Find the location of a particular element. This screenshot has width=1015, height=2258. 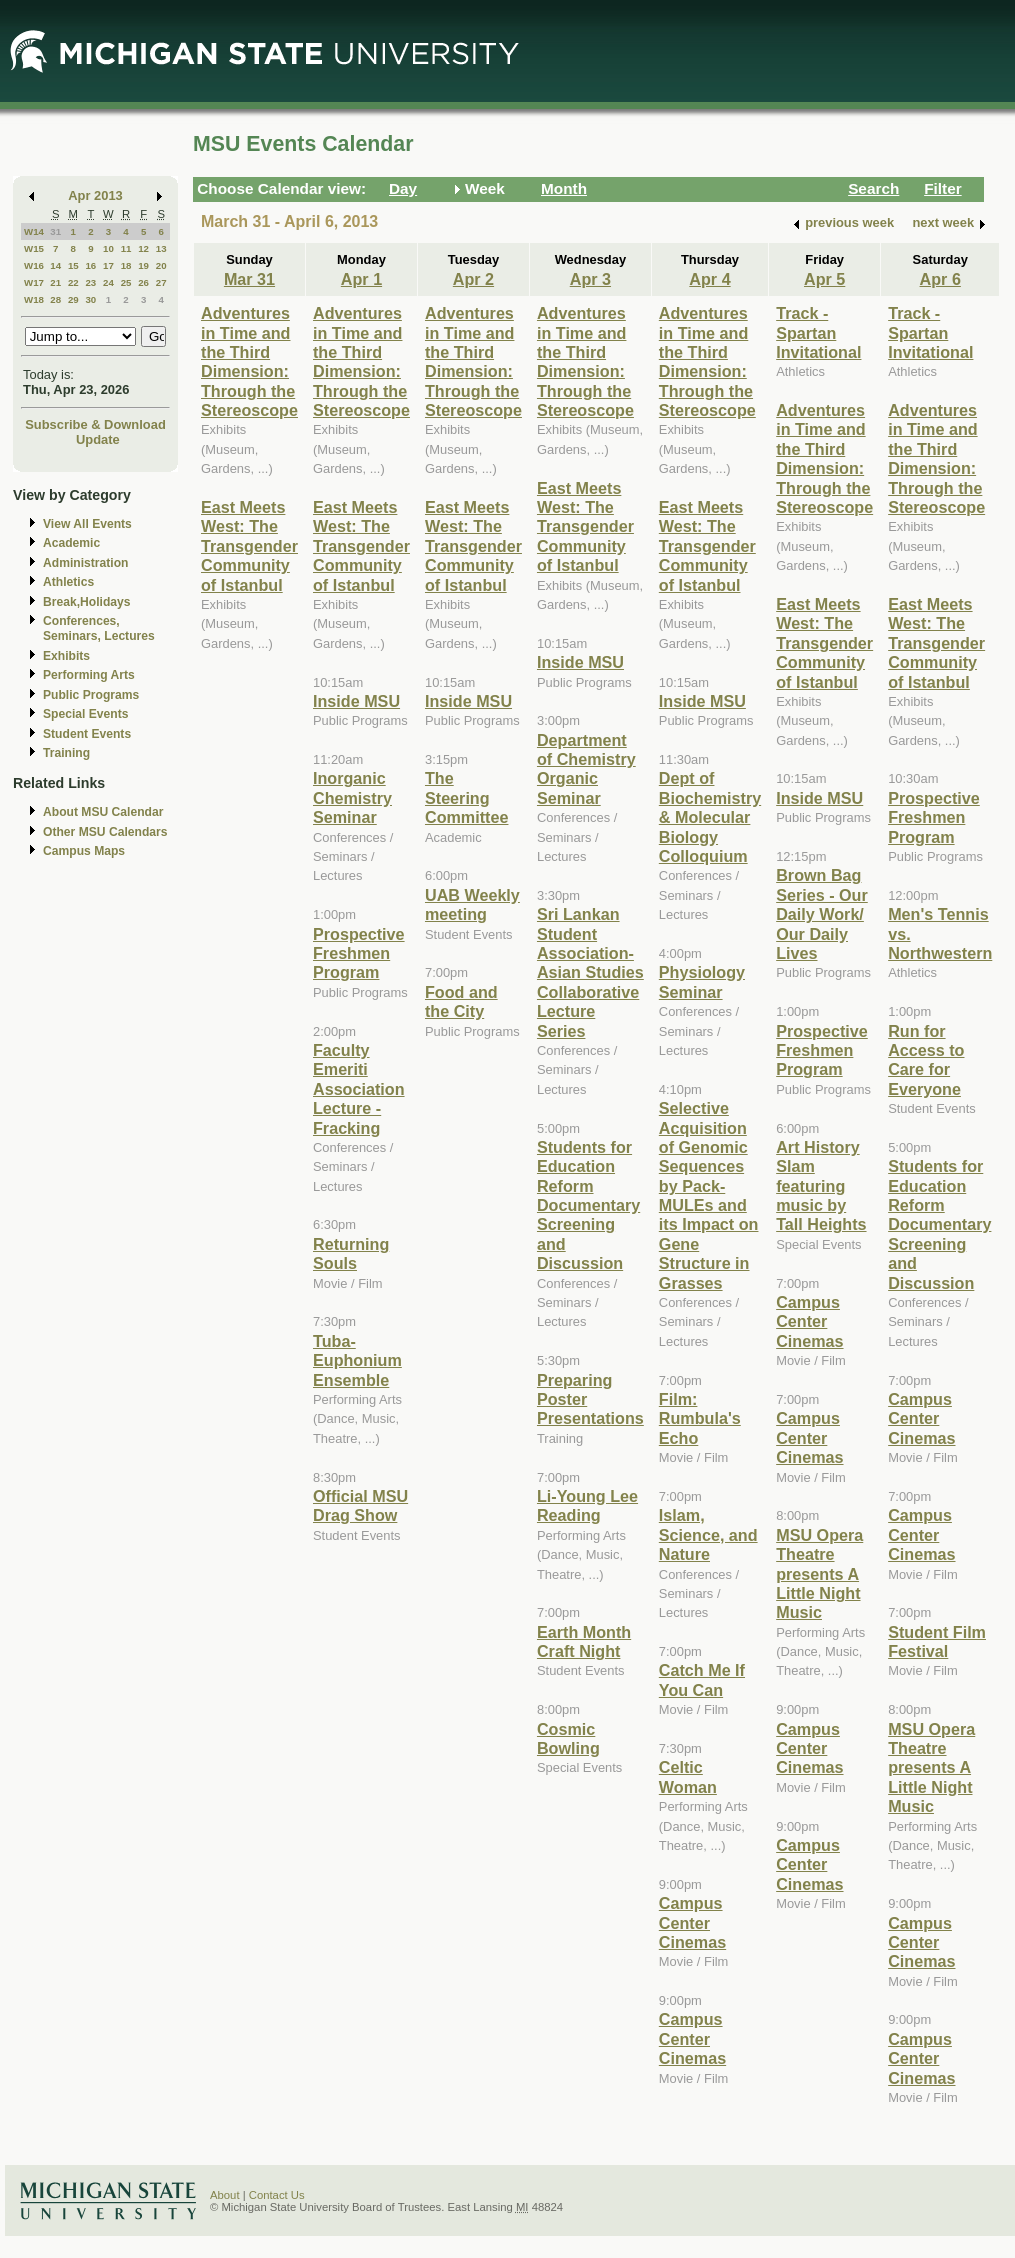

Apr 2 is located at coordinates (473, 279).